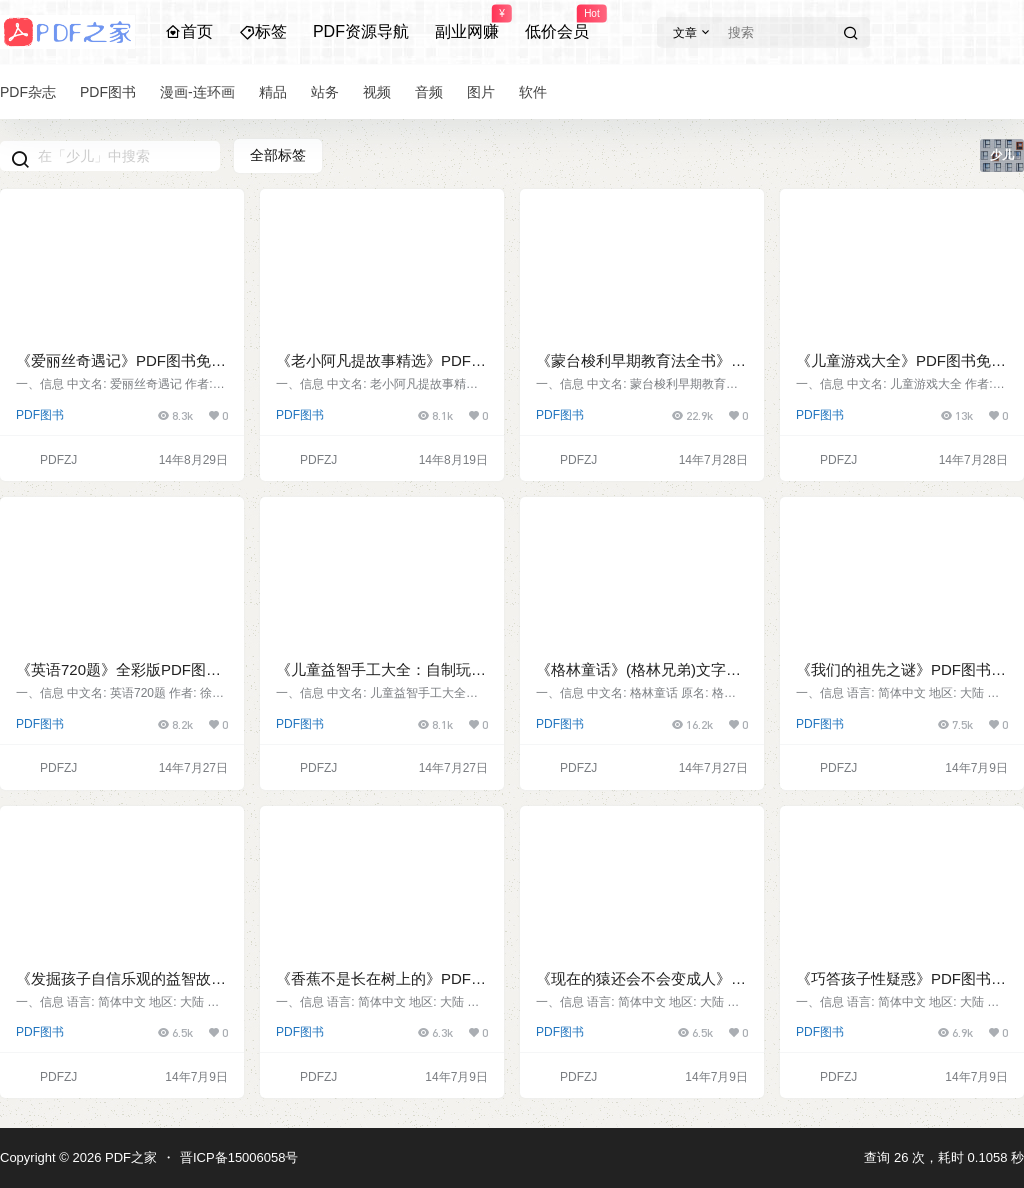 Image resolution: width=1024 pixels, height=1188 pixels. Describe the element at coordinates (263, 31) in the screenshot. I see `标签` at that location.